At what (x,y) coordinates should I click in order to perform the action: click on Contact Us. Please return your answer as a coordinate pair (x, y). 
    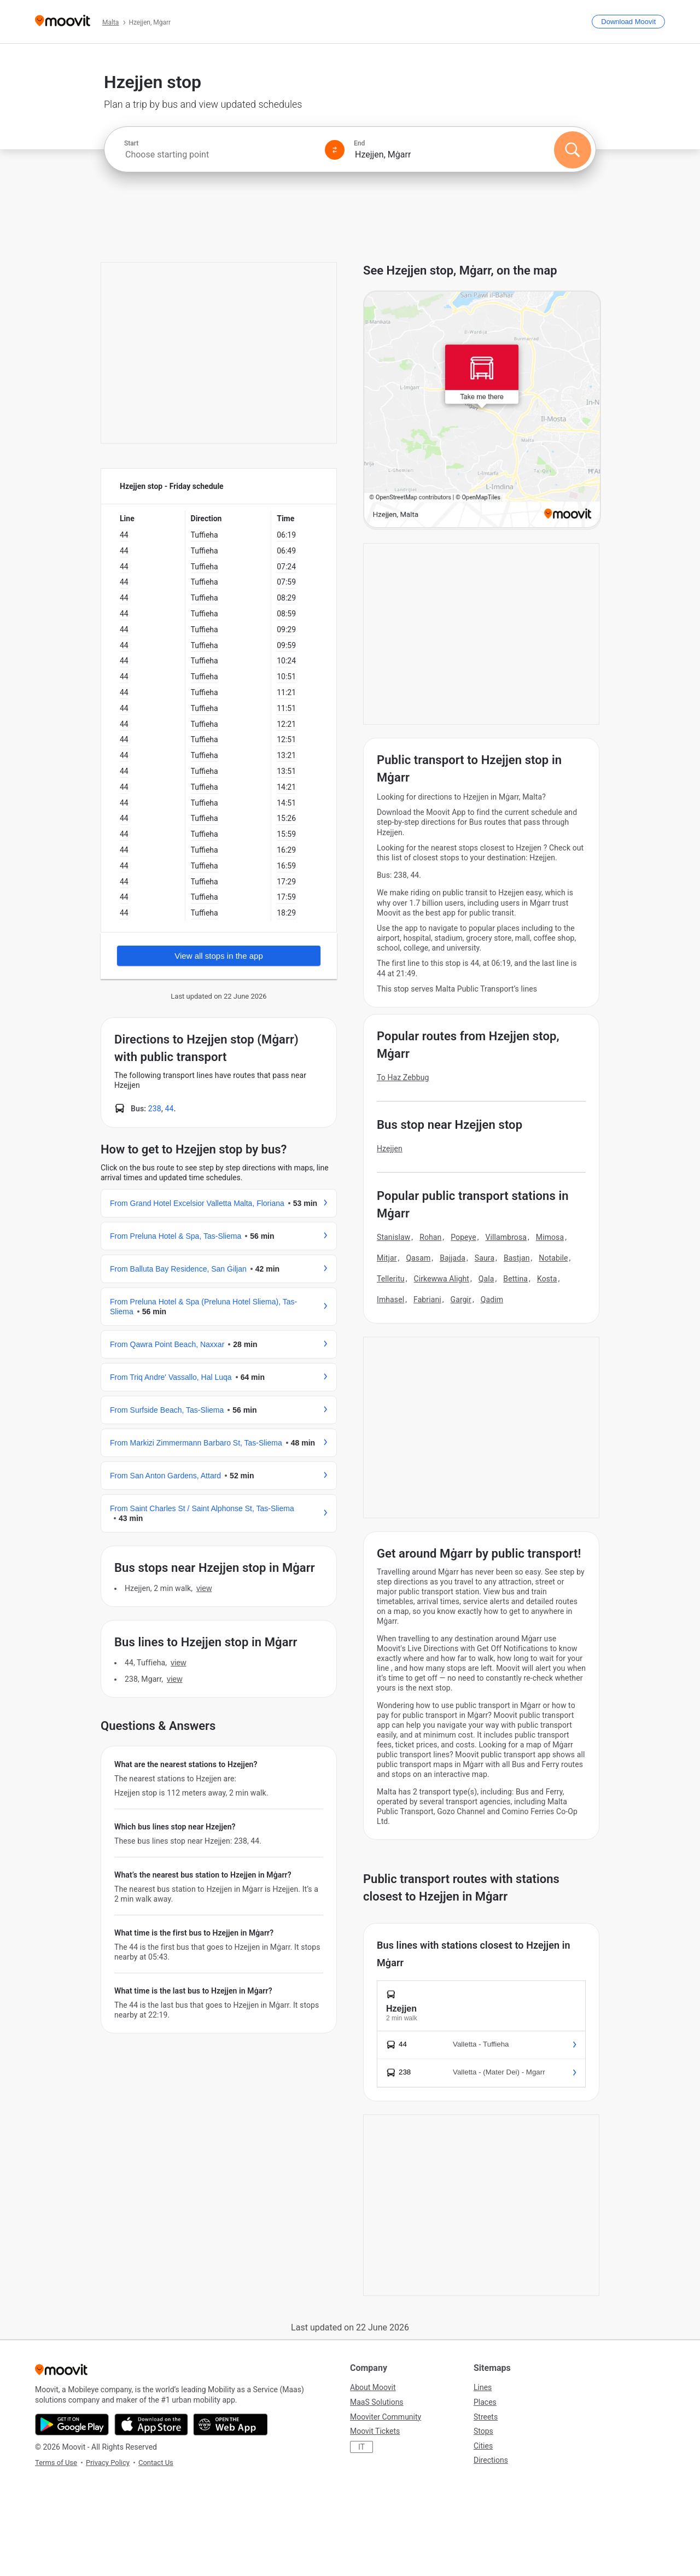
    Looking at the image, I should click on (155, 2462).